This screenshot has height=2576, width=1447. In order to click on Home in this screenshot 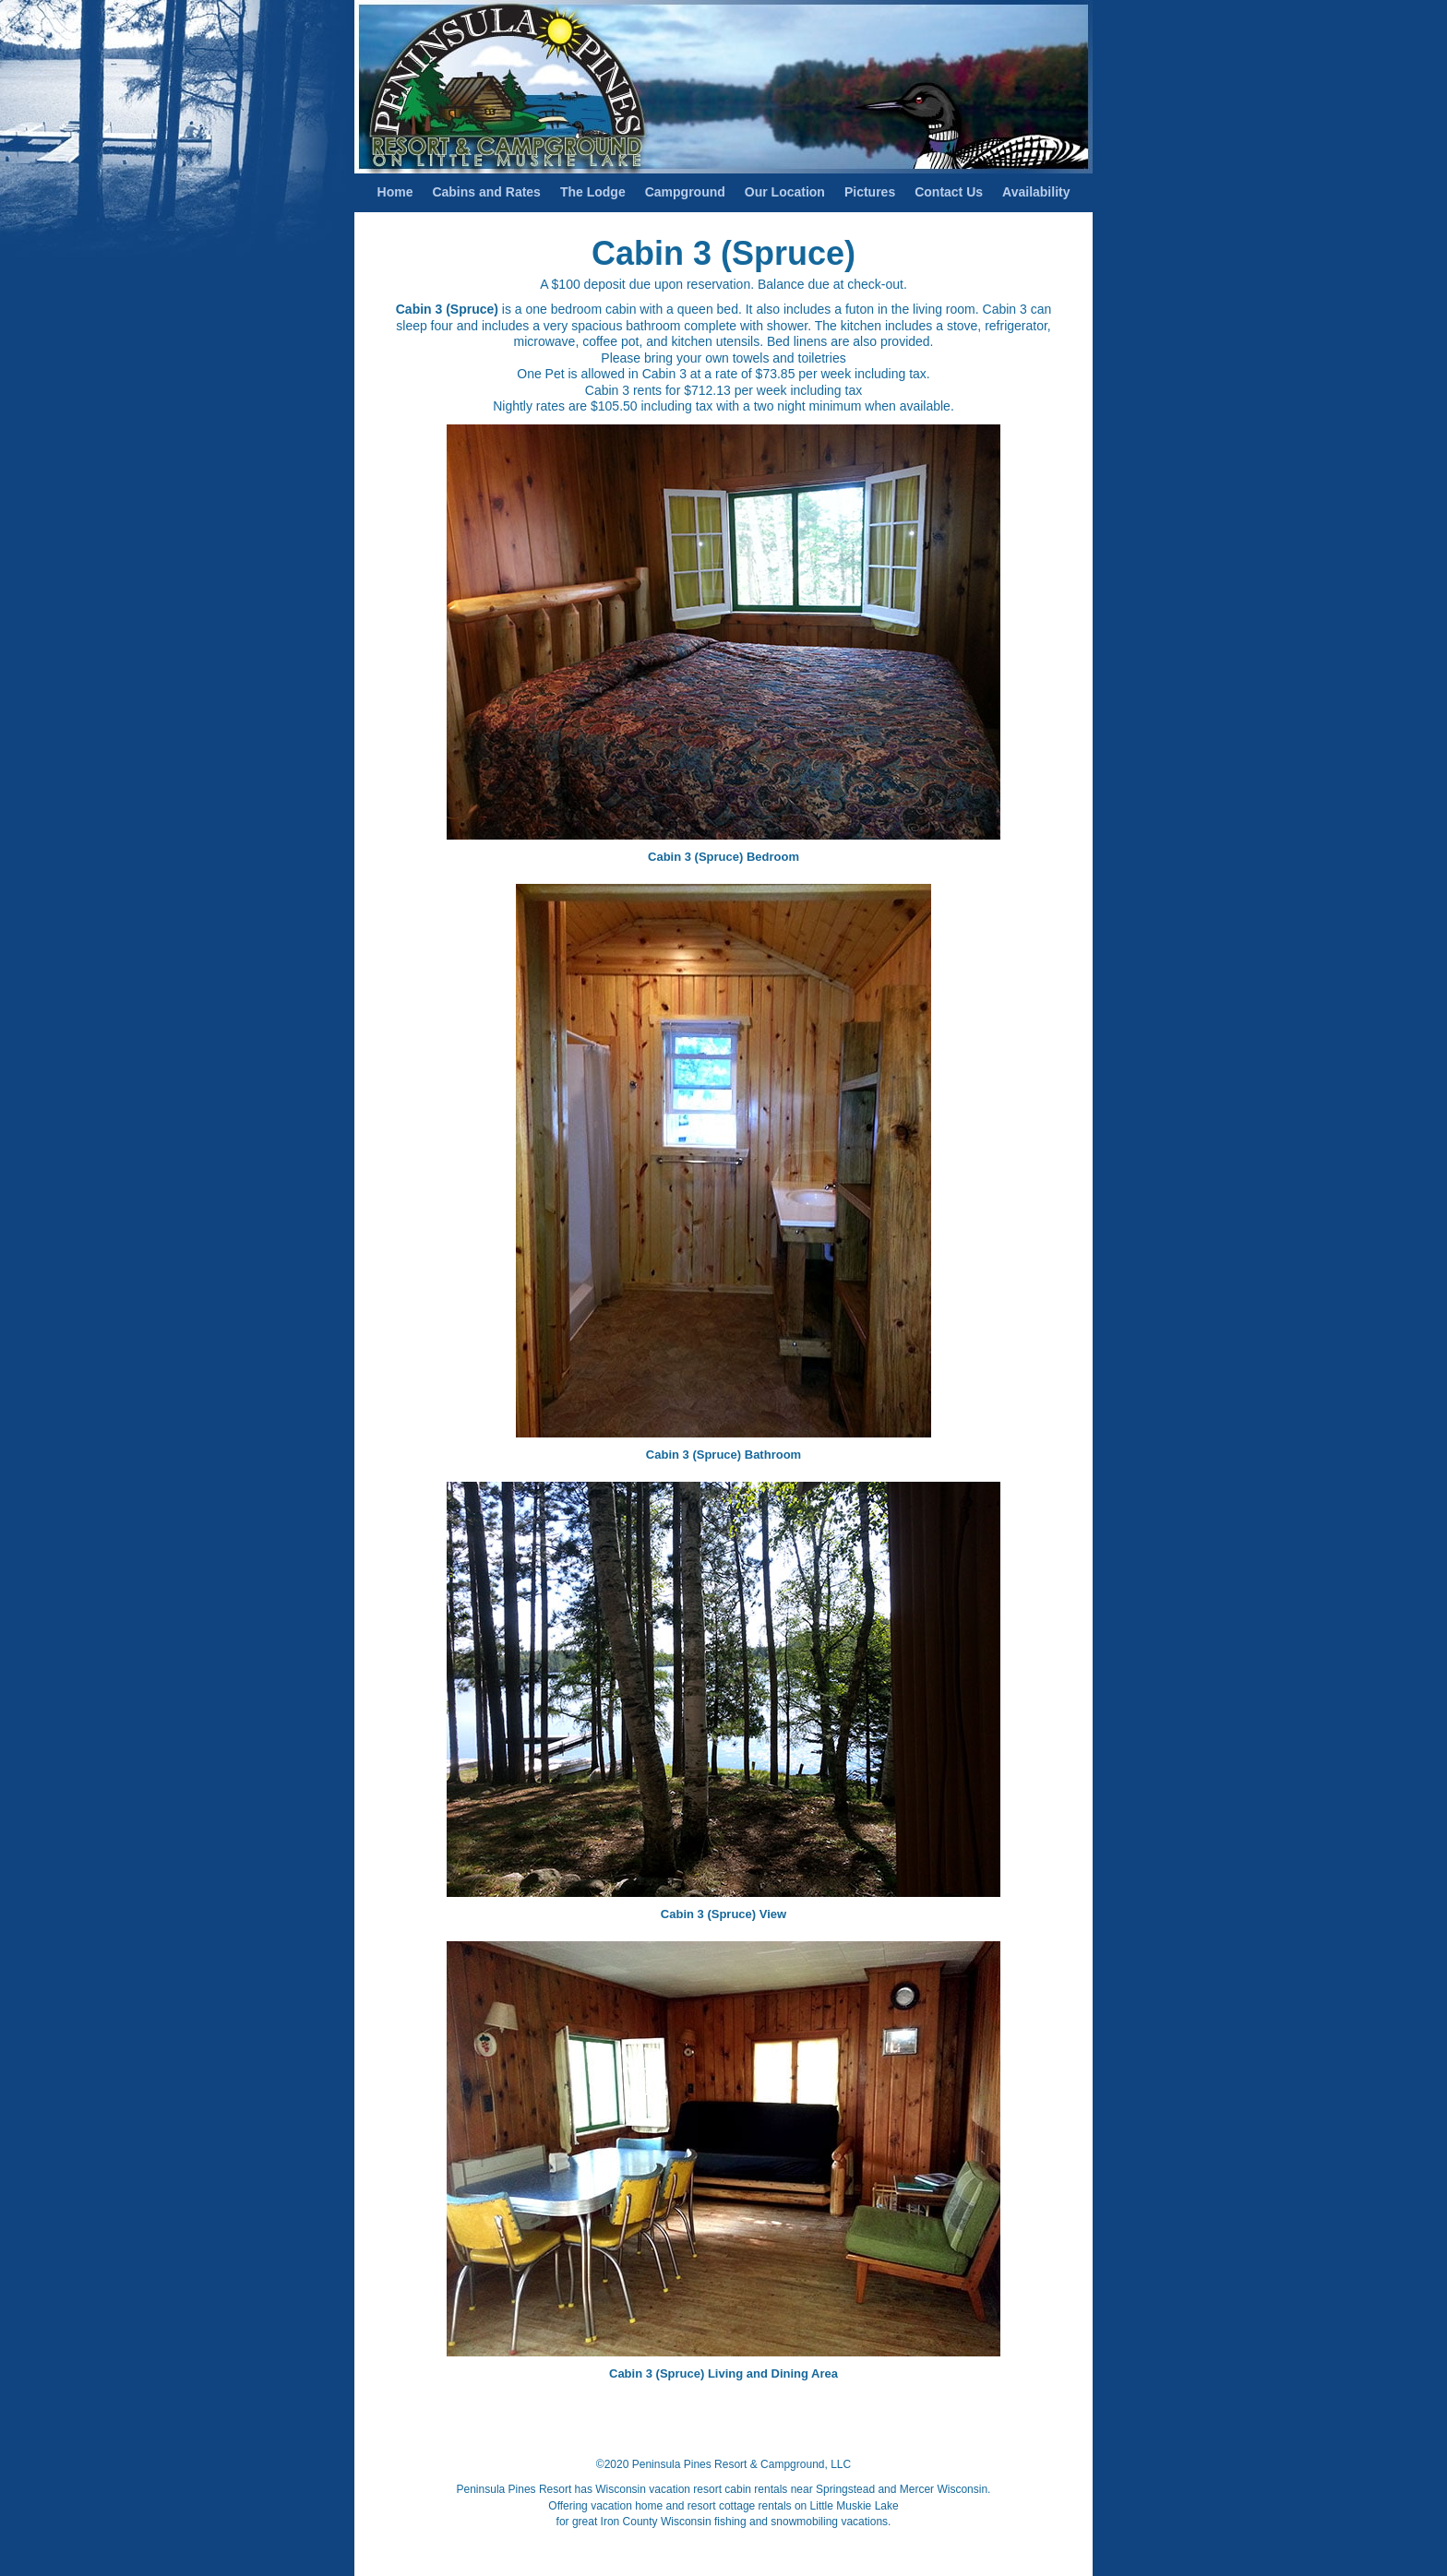, I will do `click(395, 192)`.